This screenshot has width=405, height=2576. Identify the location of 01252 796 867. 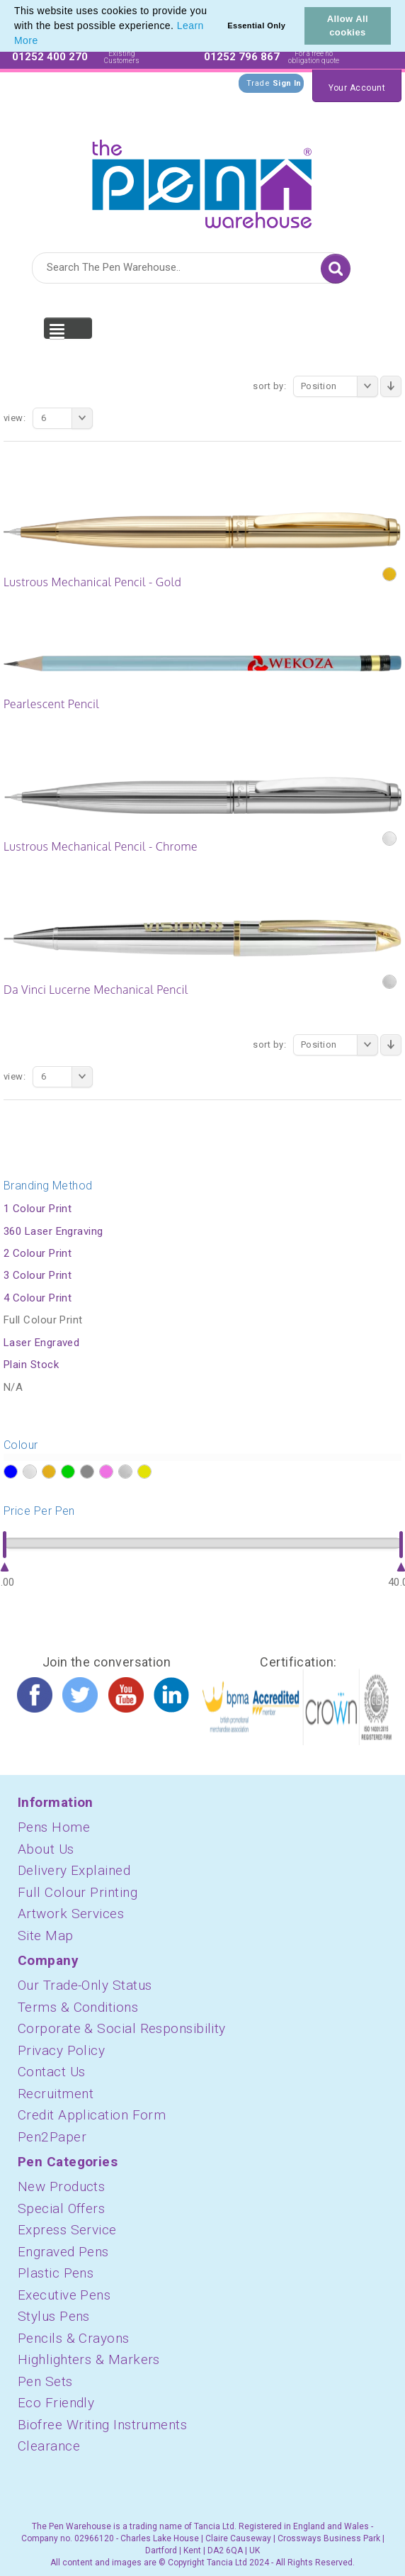
(242, 56).